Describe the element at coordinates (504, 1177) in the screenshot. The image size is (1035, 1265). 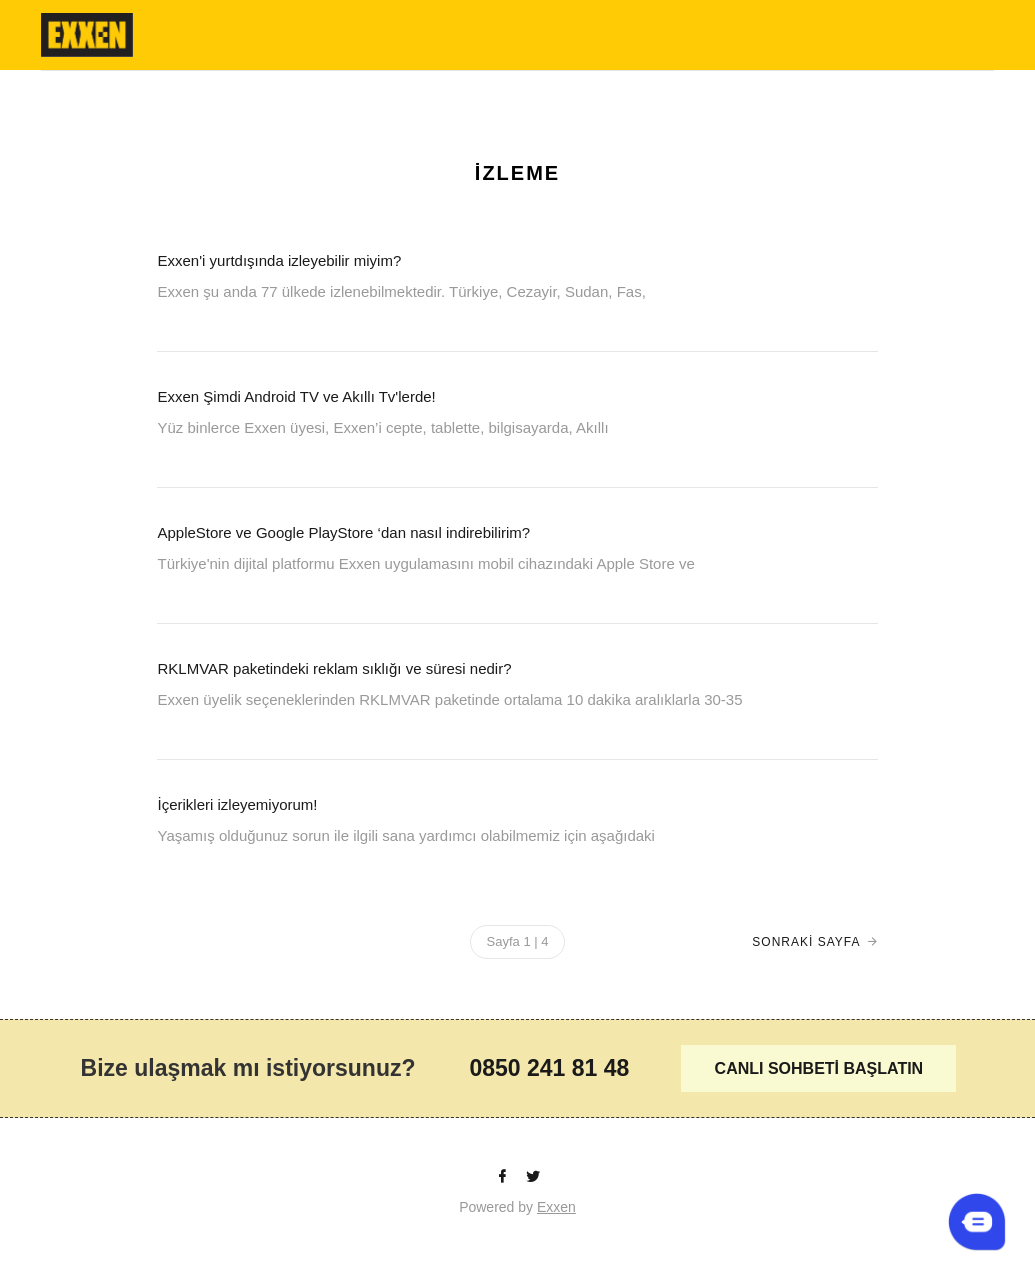
I see `[facebook]` at that location.